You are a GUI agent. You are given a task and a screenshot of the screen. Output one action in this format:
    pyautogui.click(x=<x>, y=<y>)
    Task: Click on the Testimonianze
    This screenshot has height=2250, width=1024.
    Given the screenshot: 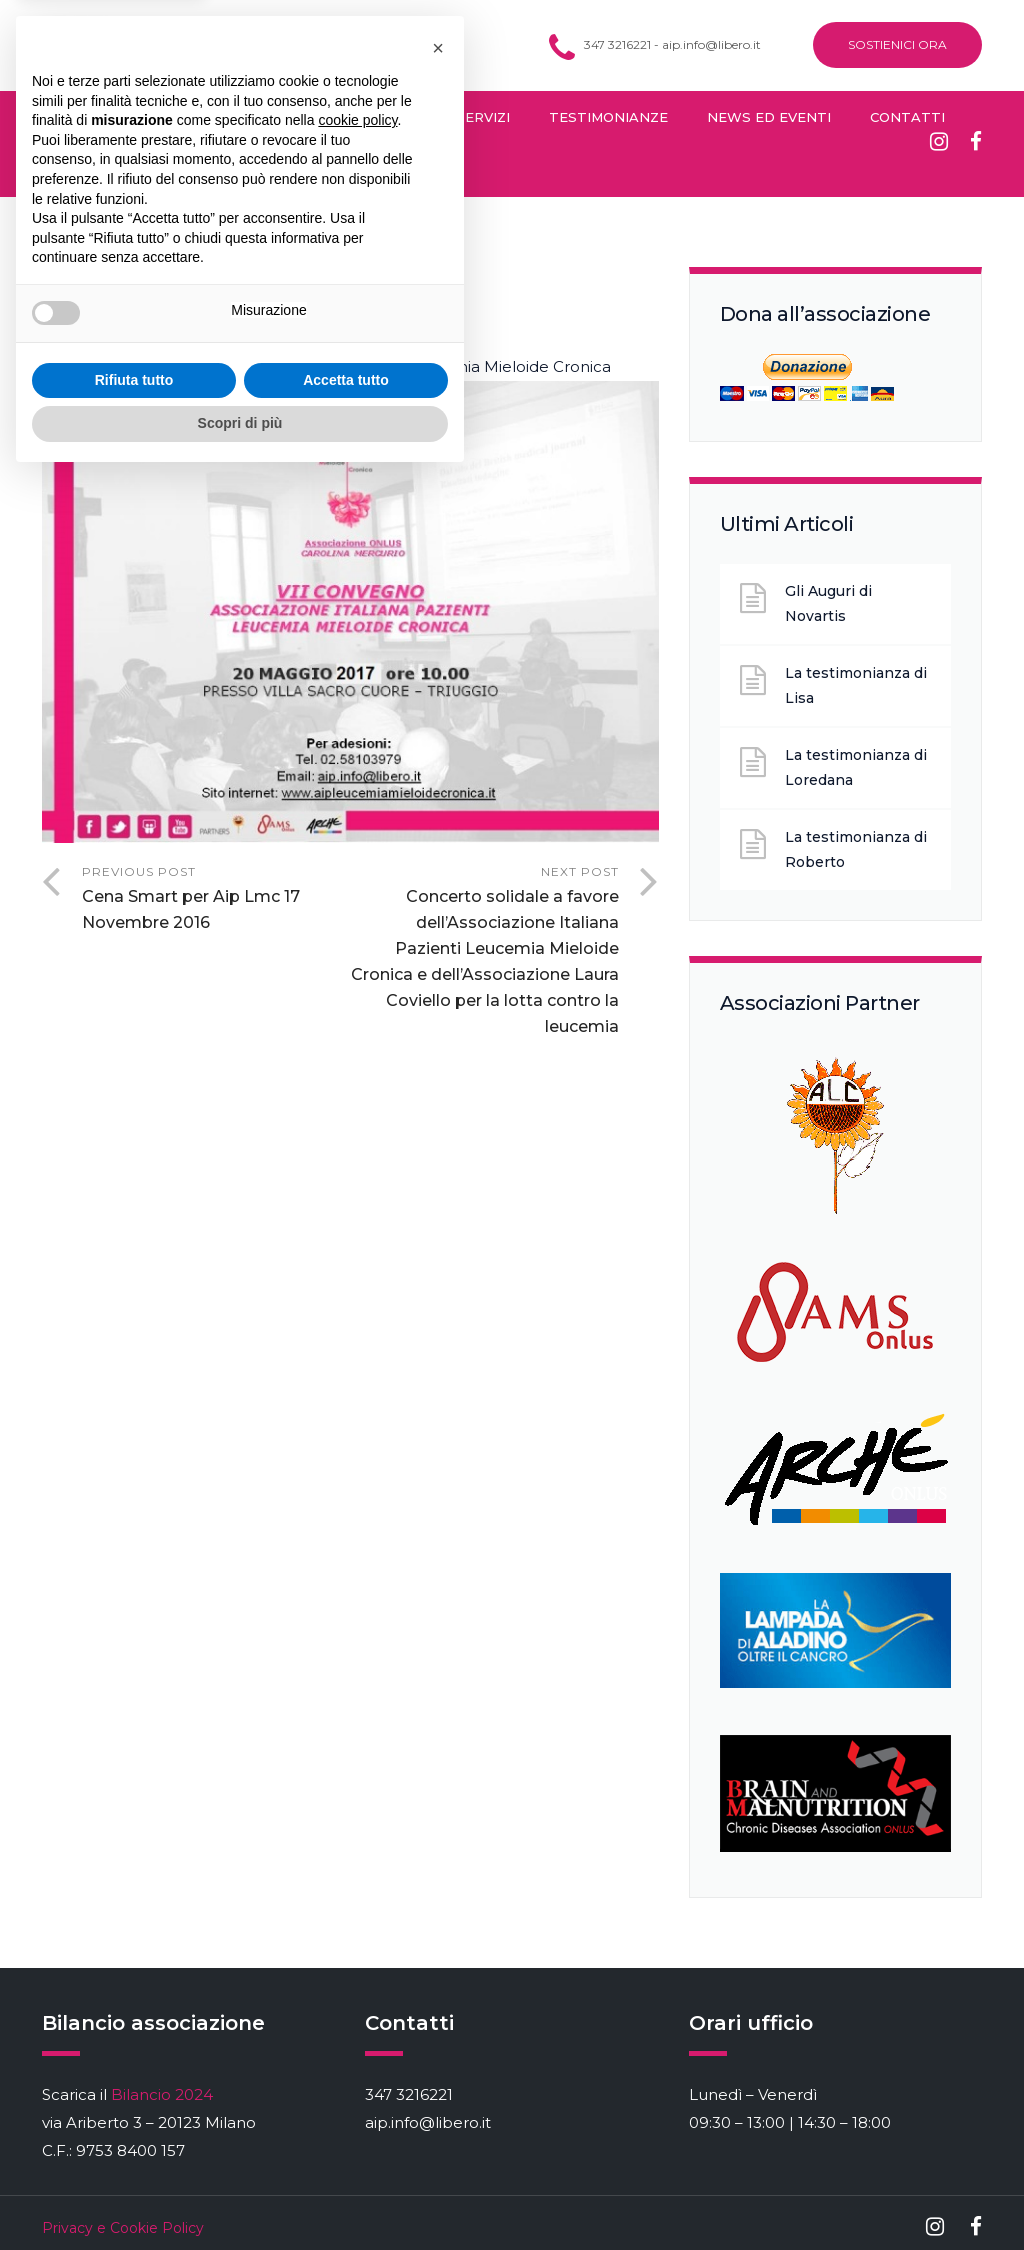 What is the action you would take?
    pyautogui.click(x=608, y=117)
    